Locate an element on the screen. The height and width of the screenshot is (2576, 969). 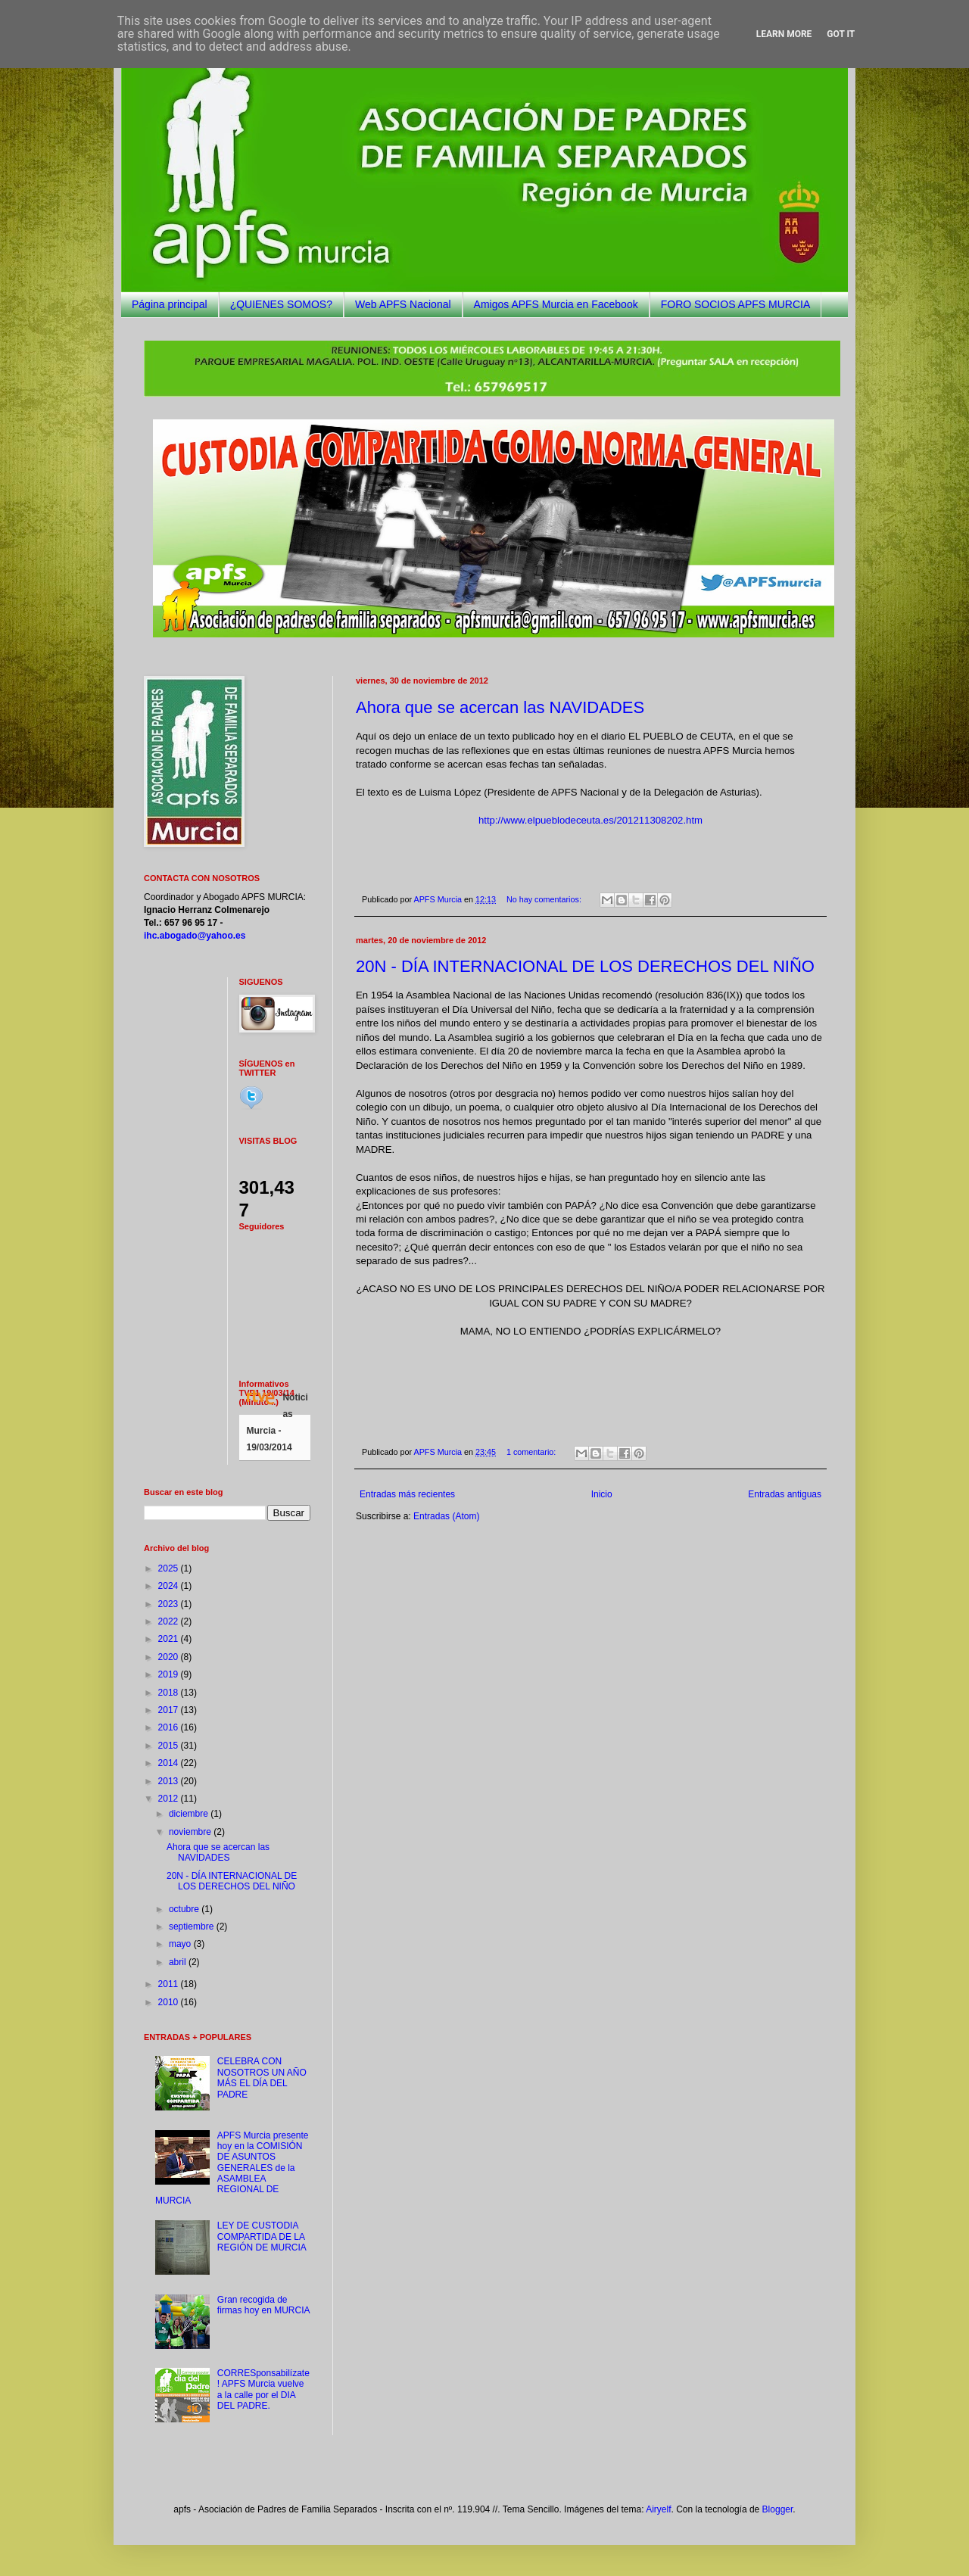
2023 is located at coordinates (169, 1604).